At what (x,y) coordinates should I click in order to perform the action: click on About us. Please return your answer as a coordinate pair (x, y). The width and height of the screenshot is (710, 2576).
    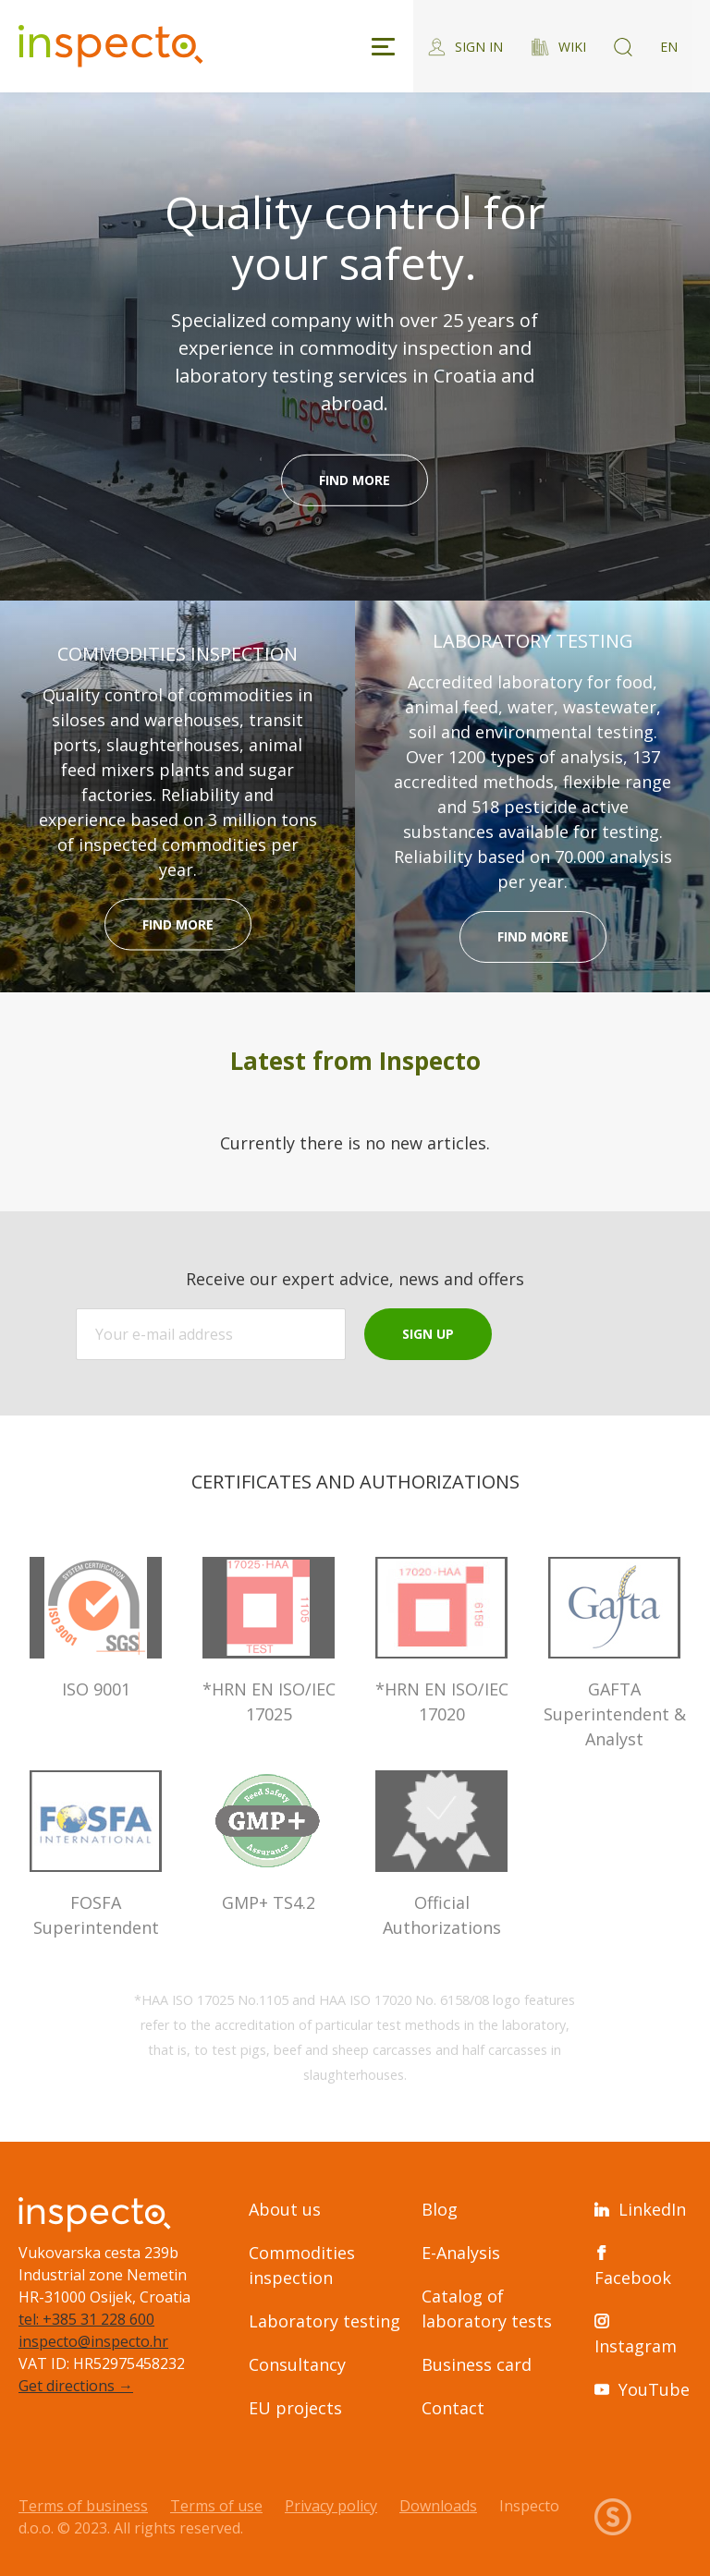
    Looking at the image, I should click on (285, 2209).